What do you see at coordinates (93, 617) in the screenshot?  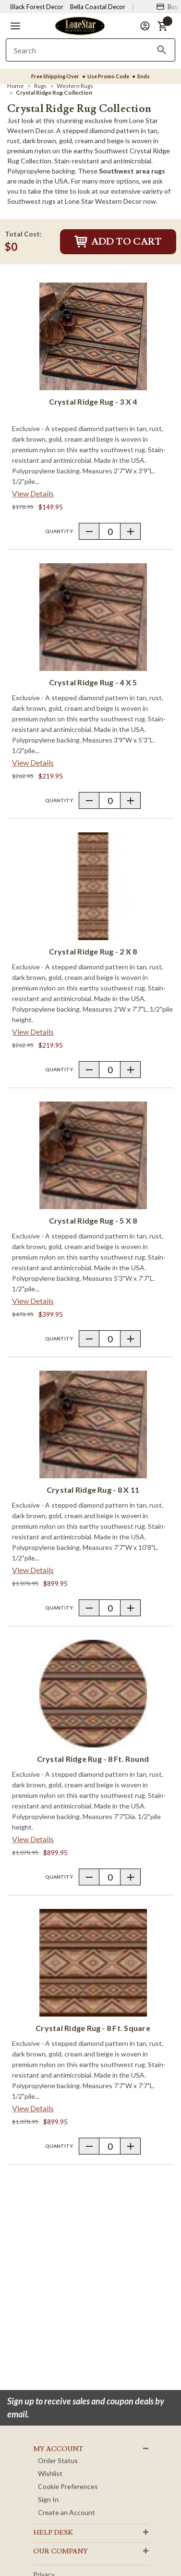 I see `[Crystal Ridge Rug - 4 x 5]` at bounding box center [93, 617].